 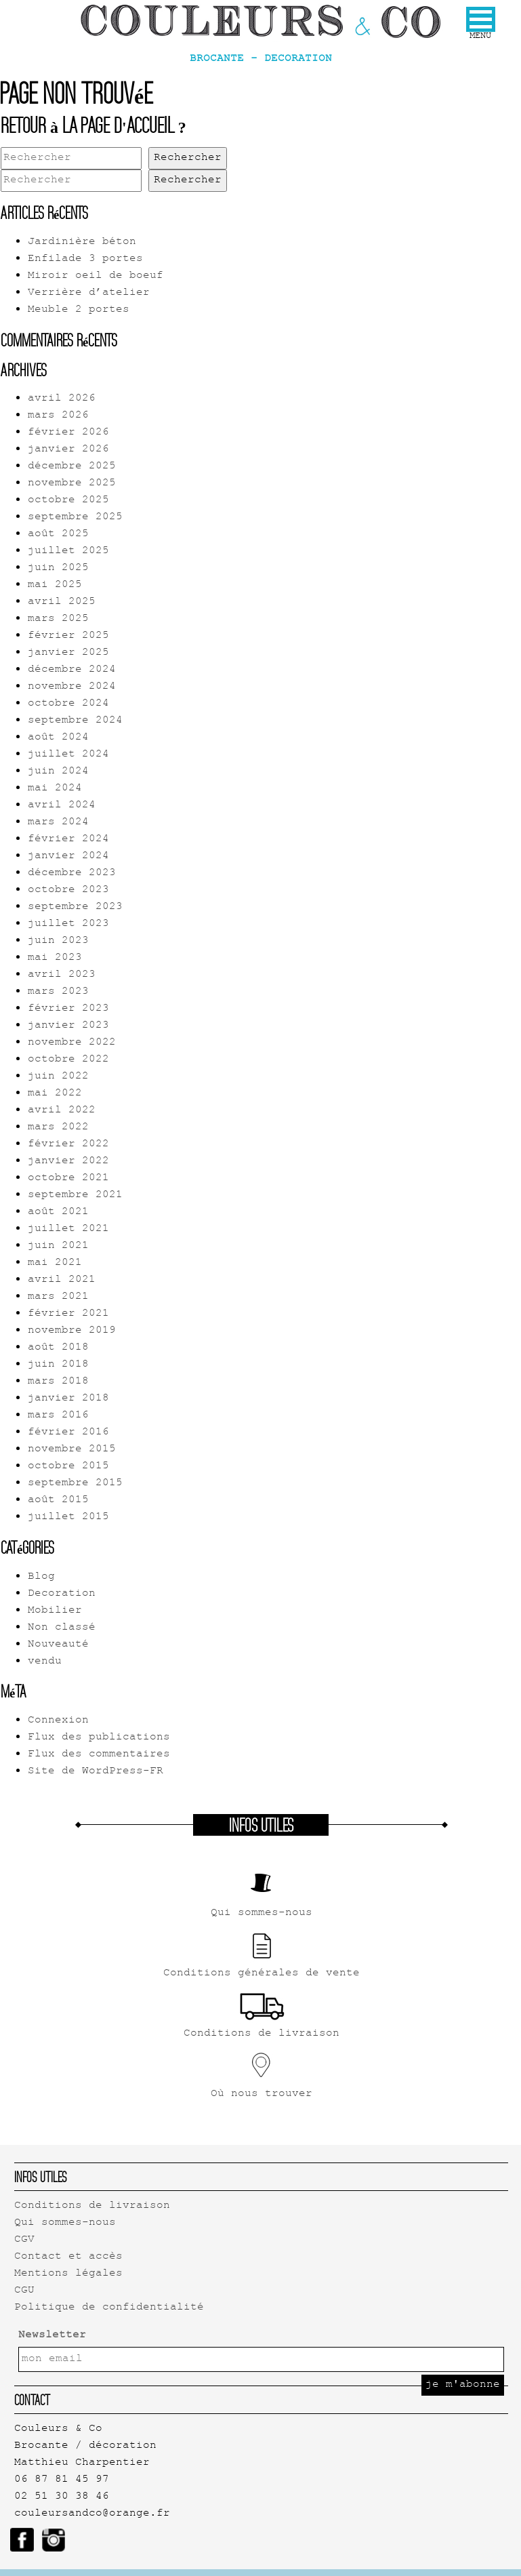 I want to click on novembre 2019, so click(x=72, y=1331).